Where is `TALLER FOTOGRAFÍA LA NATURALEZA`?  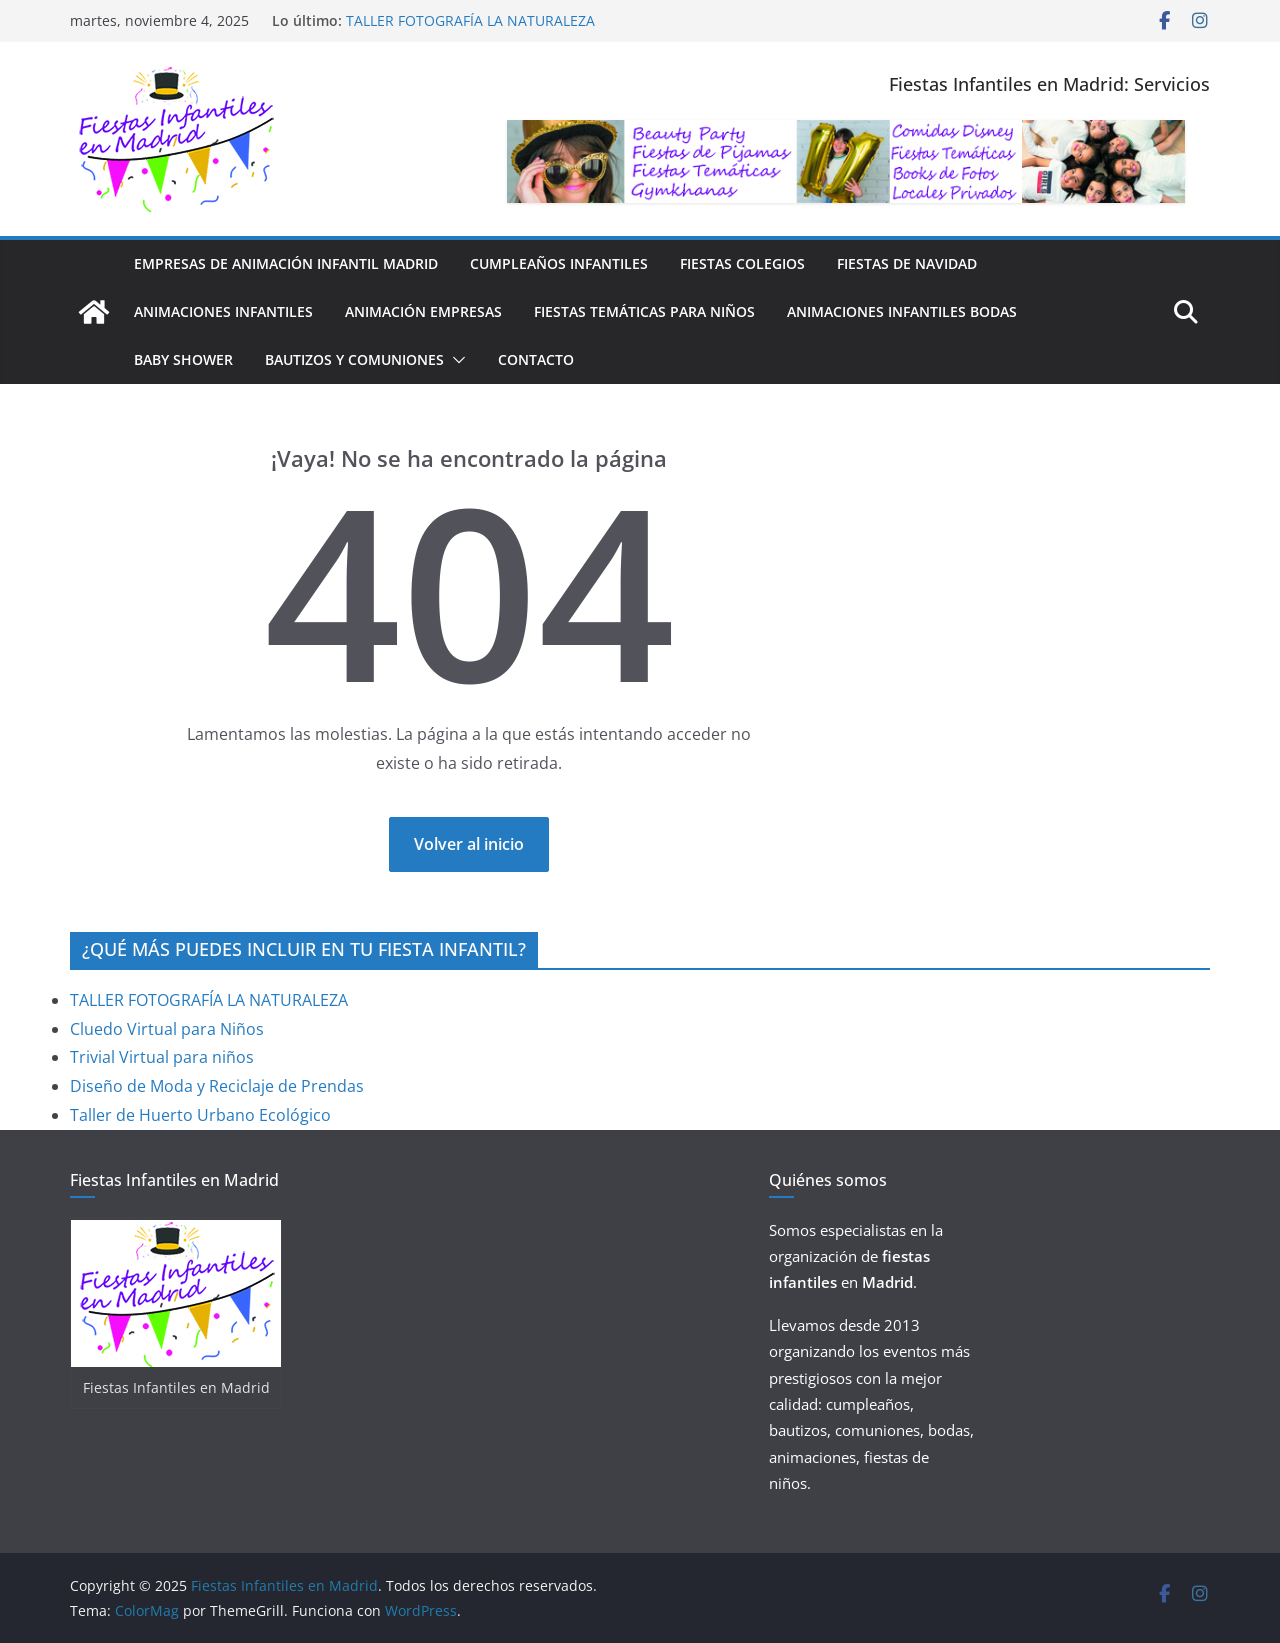
TALLER FOTOGRAFÍA LA NATURALEZA is located at coordinates (470, 20).